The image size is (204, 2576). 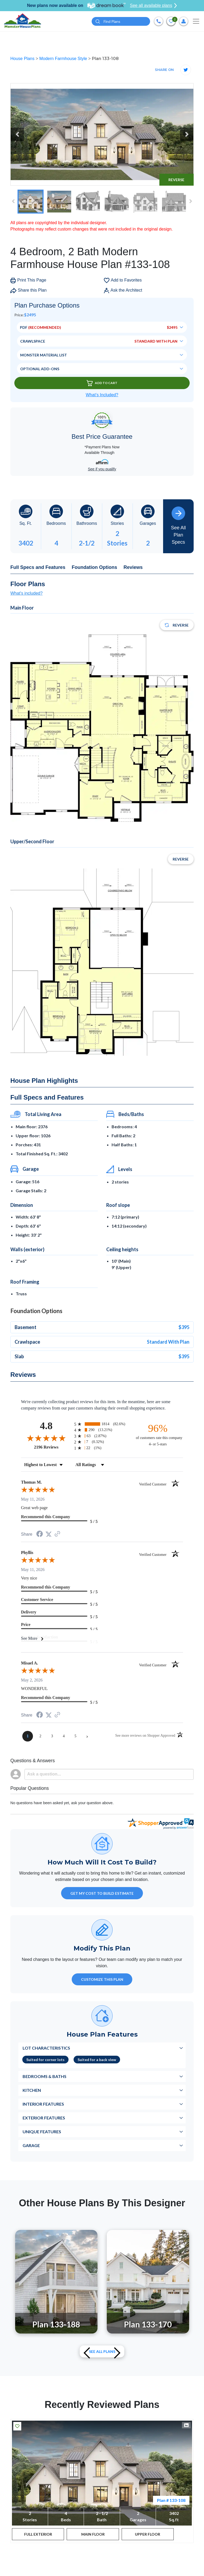 I want to click on [page 5], so click(x=75, y=1736).